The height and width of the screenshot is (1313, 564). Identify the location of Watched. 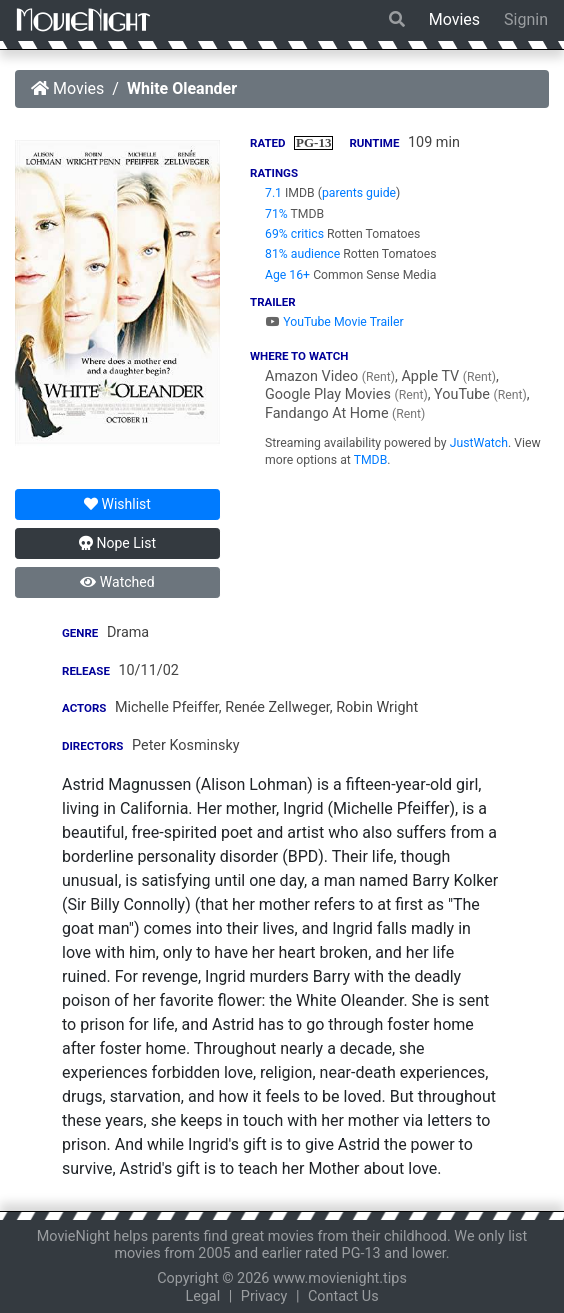
(117, 582).